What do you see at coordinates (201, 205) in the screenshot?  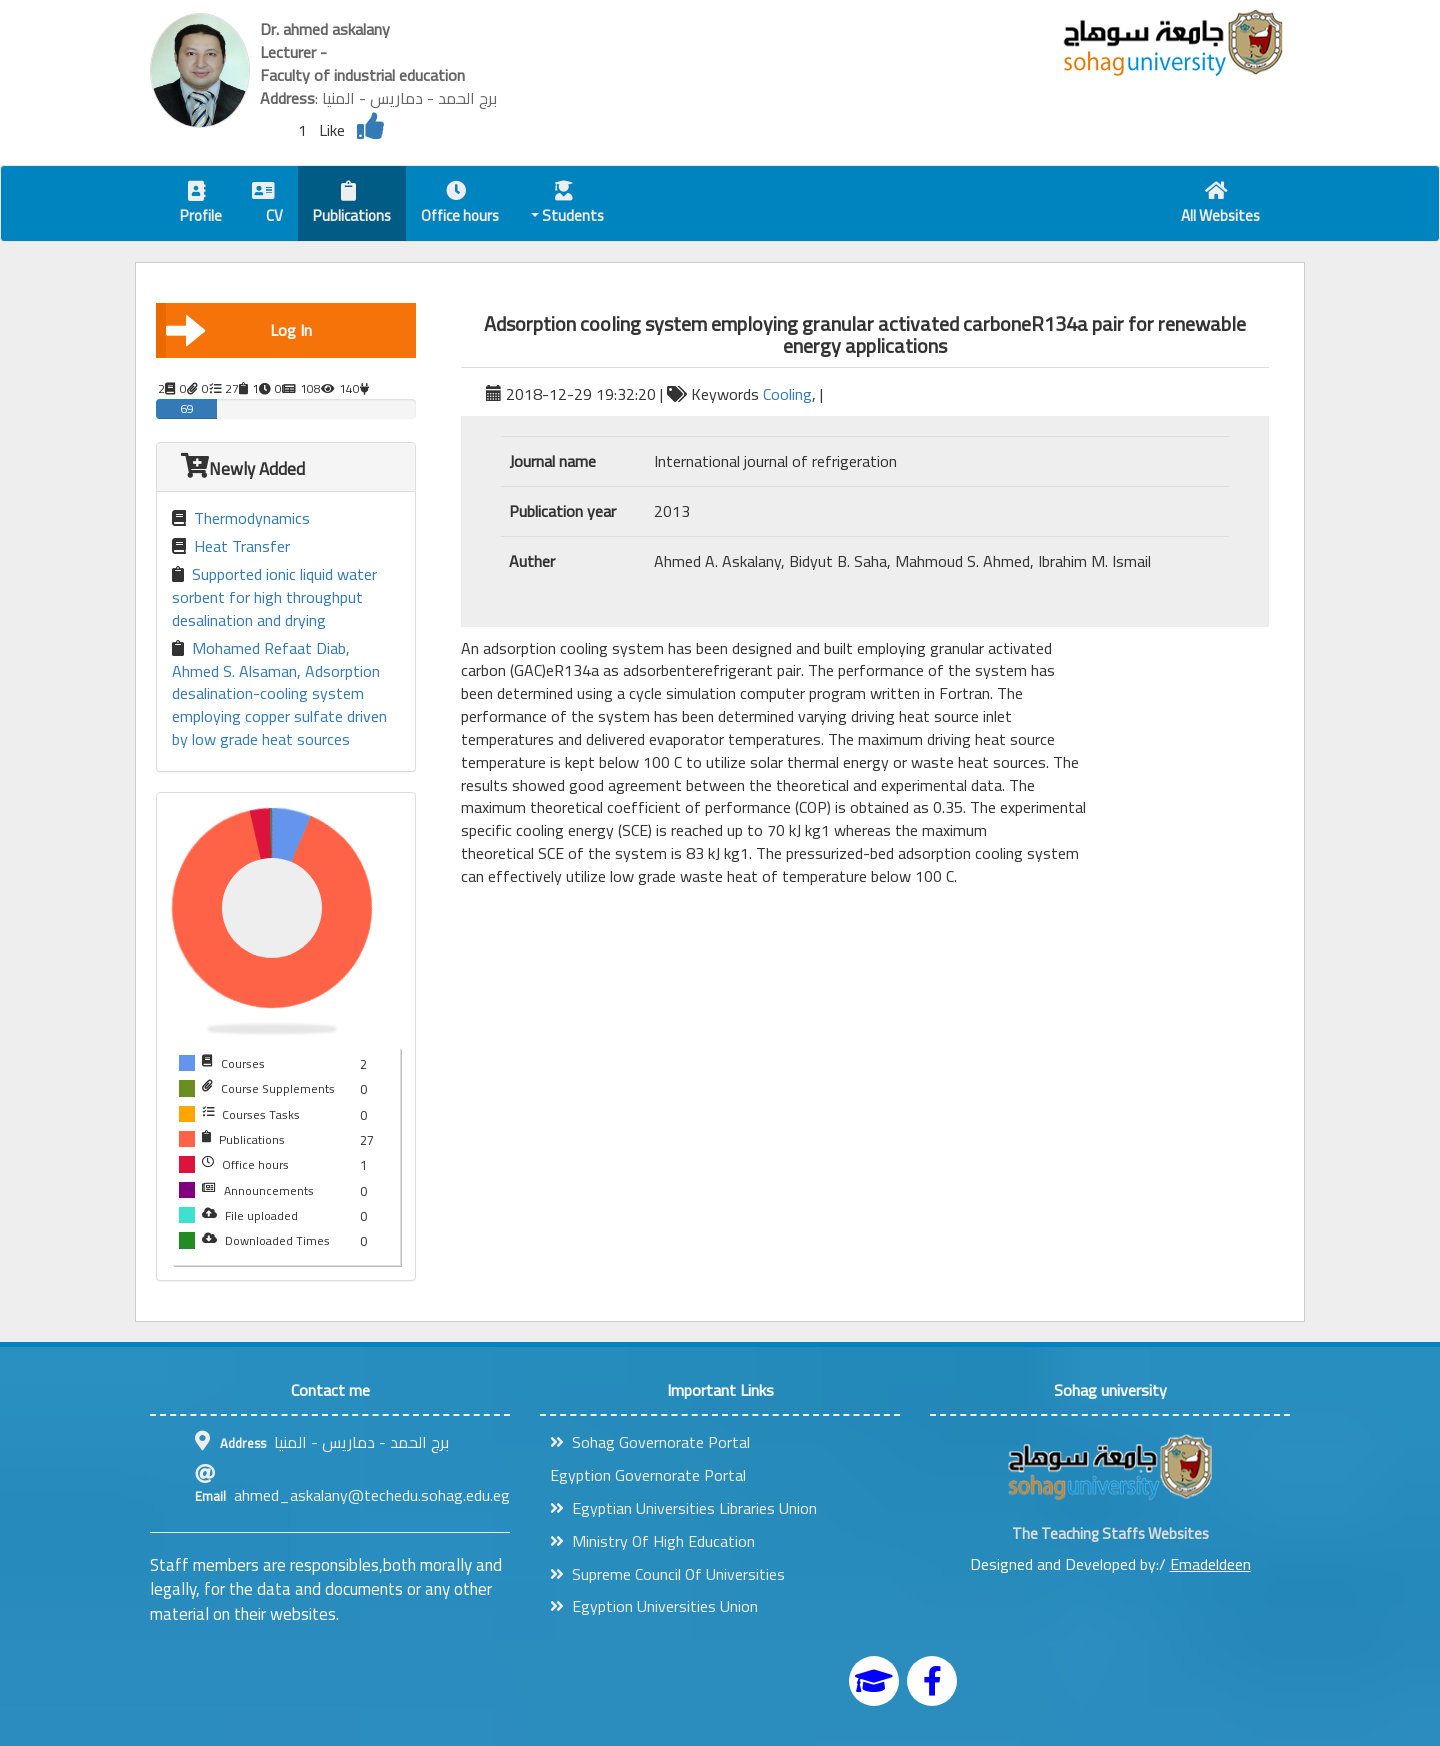 I see `Profile` at bounding box center [201, 205].